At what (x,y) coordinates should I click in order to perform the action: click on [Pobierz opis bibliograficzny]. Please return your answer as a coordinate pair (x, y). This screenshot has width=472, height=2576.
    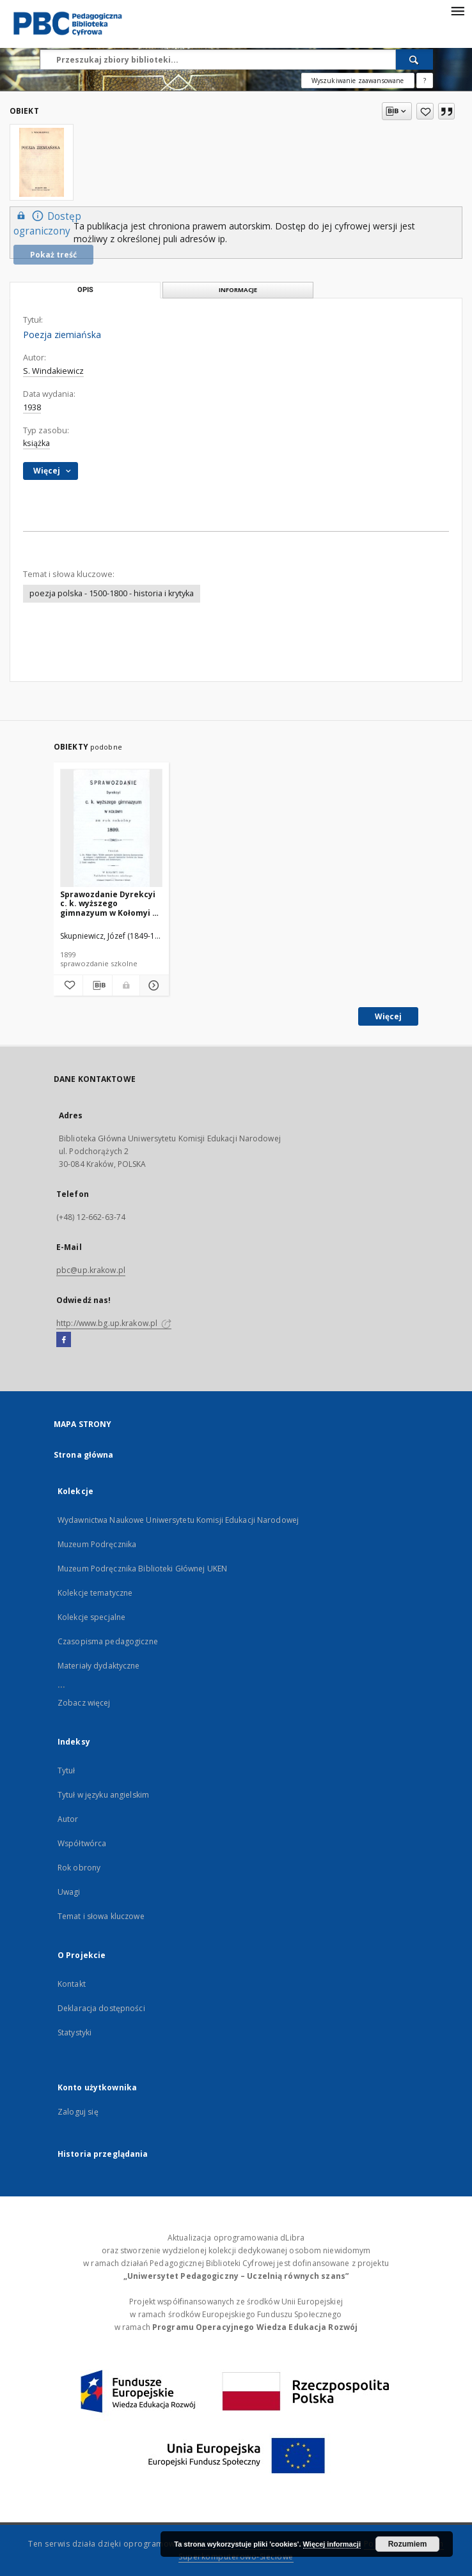
    Looking at the image, I should click on (97, 985).